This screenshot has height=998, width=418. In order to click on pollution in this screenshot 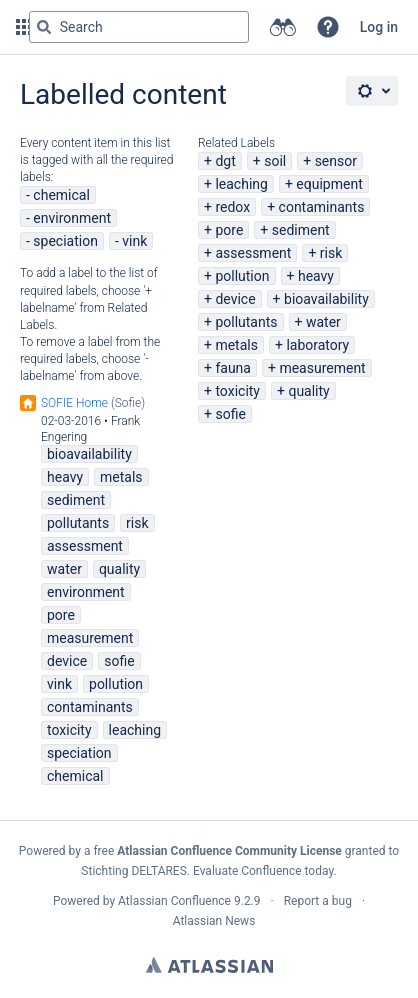, I will do `click(242, 276)`.